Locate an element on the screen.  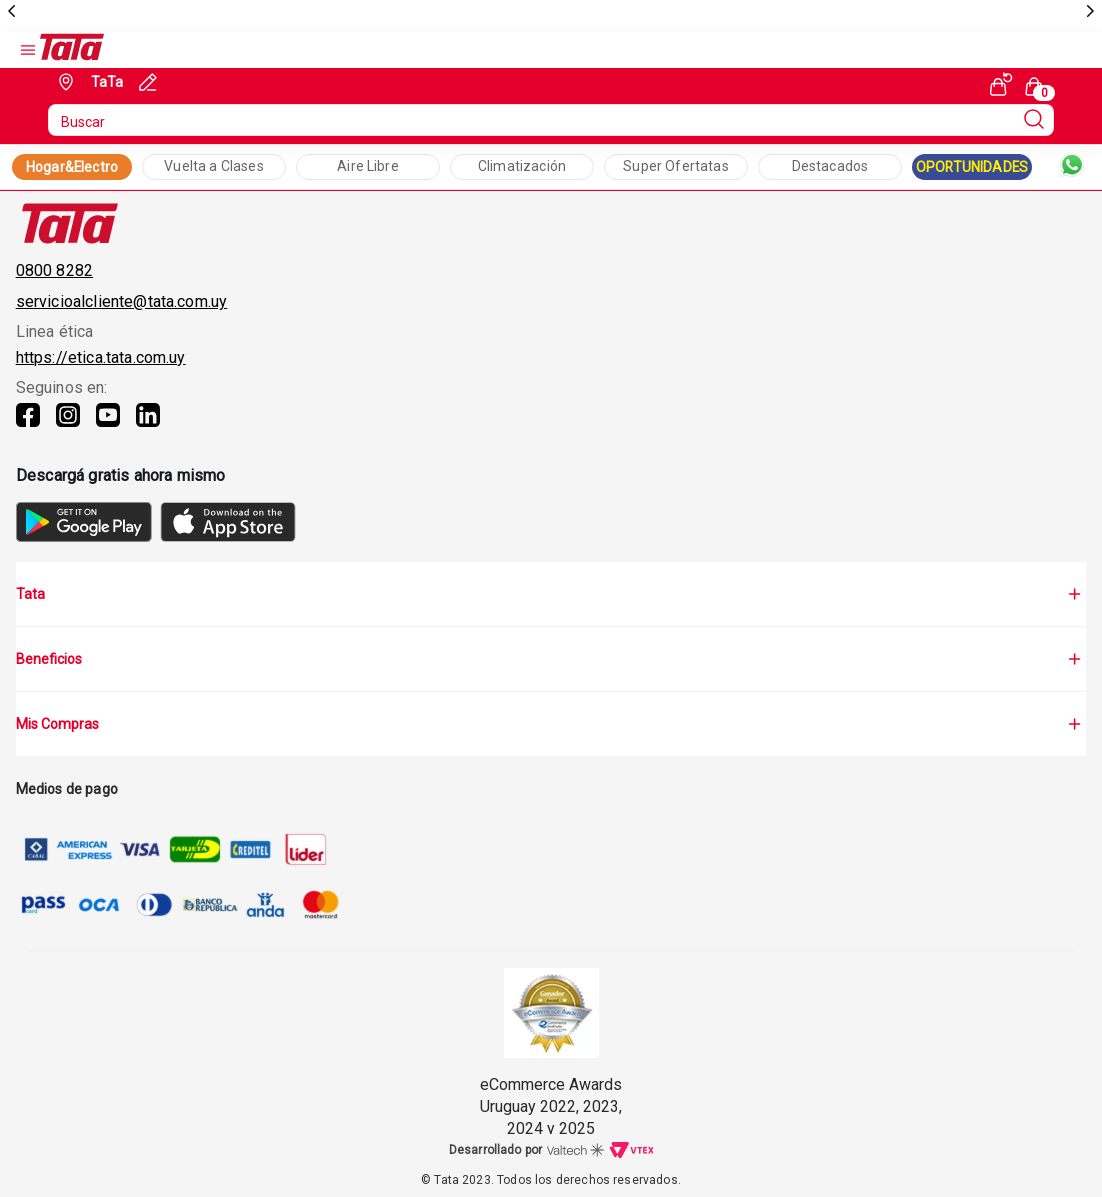
Hogar&Electro [Collection Link] is located at coordinates (72, 167).